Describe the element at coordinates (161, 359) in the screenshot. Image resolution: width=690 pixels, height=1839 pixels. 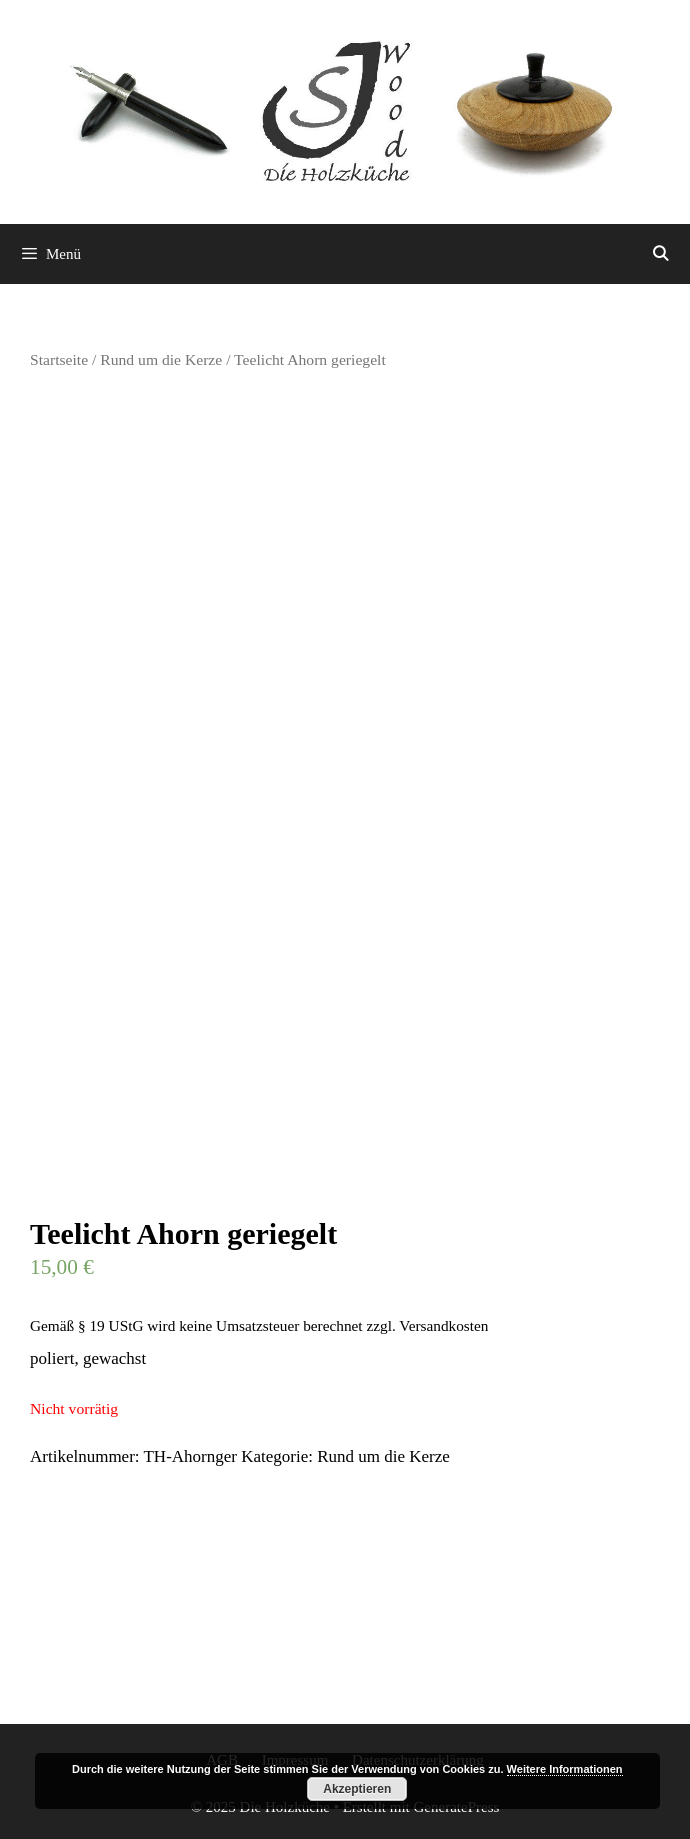
I see `Rund um die Kerze` at that location.